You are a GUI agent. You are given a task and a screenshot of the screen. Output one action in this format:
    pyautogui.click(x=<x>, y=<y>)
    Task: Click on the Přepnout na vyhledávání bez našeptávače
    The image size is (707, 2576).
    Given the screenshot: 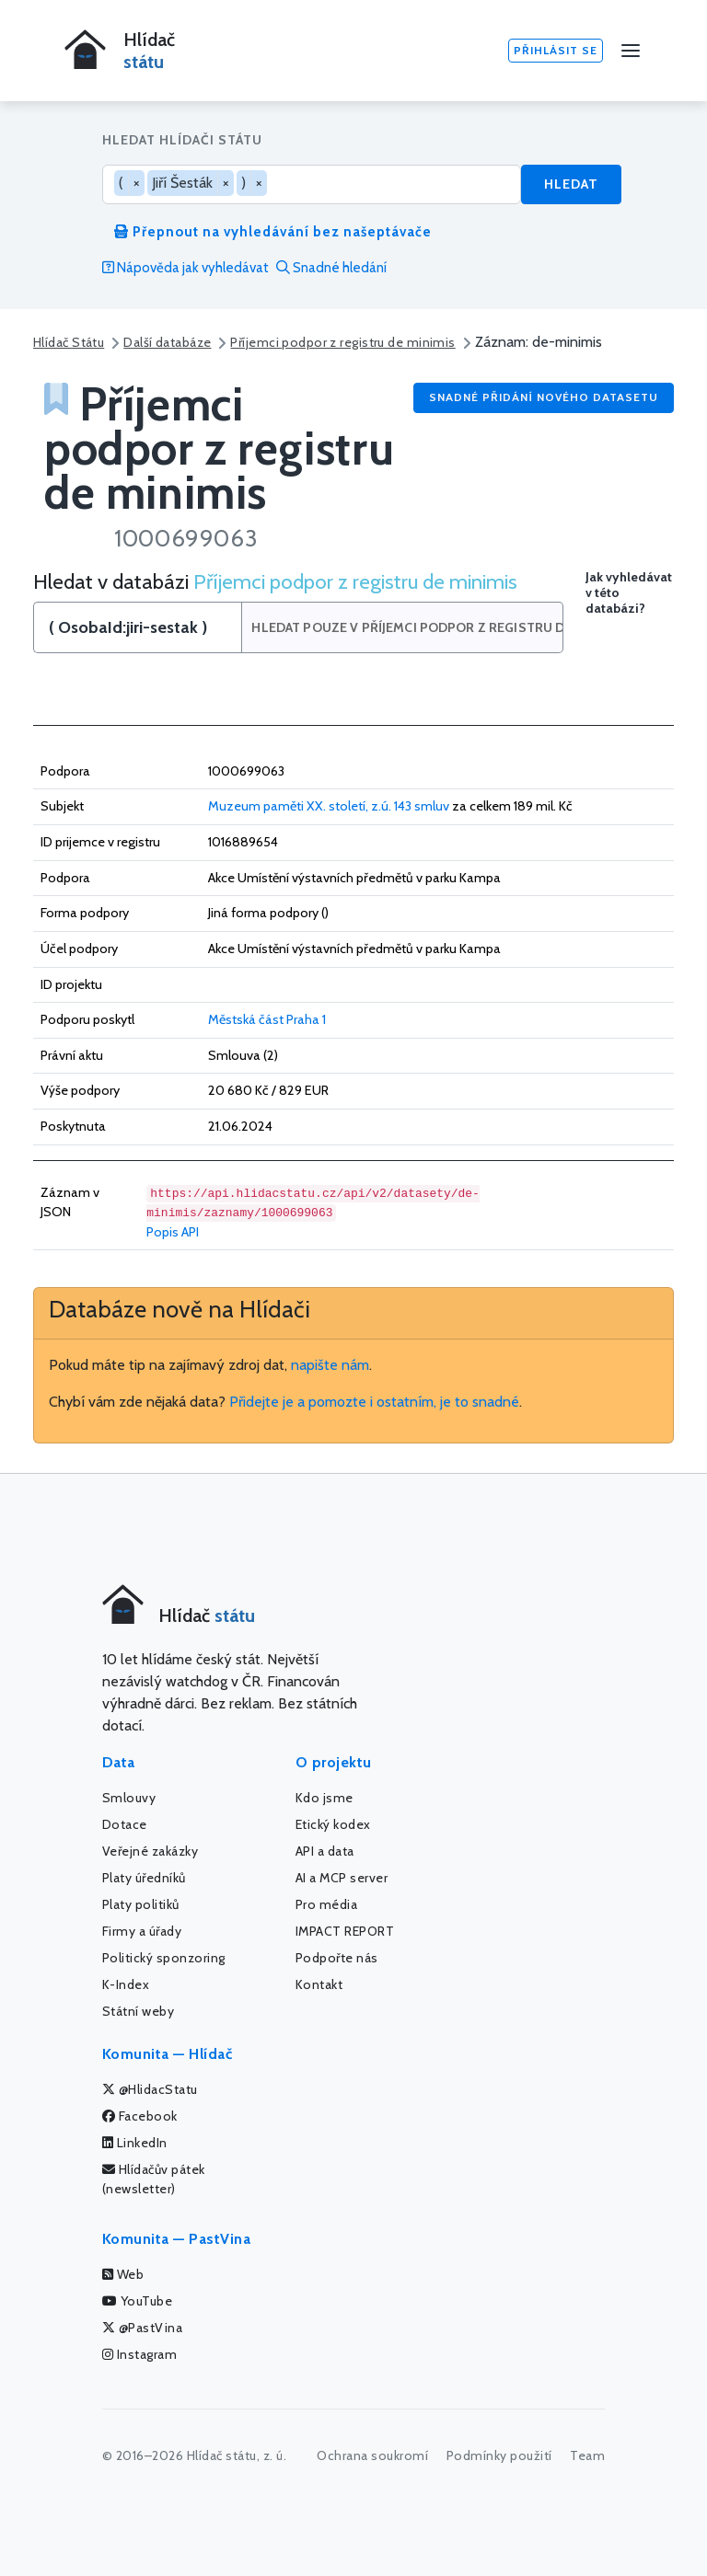 What is the action you would take?
    pyautogui.click(x=273, y=232)
    